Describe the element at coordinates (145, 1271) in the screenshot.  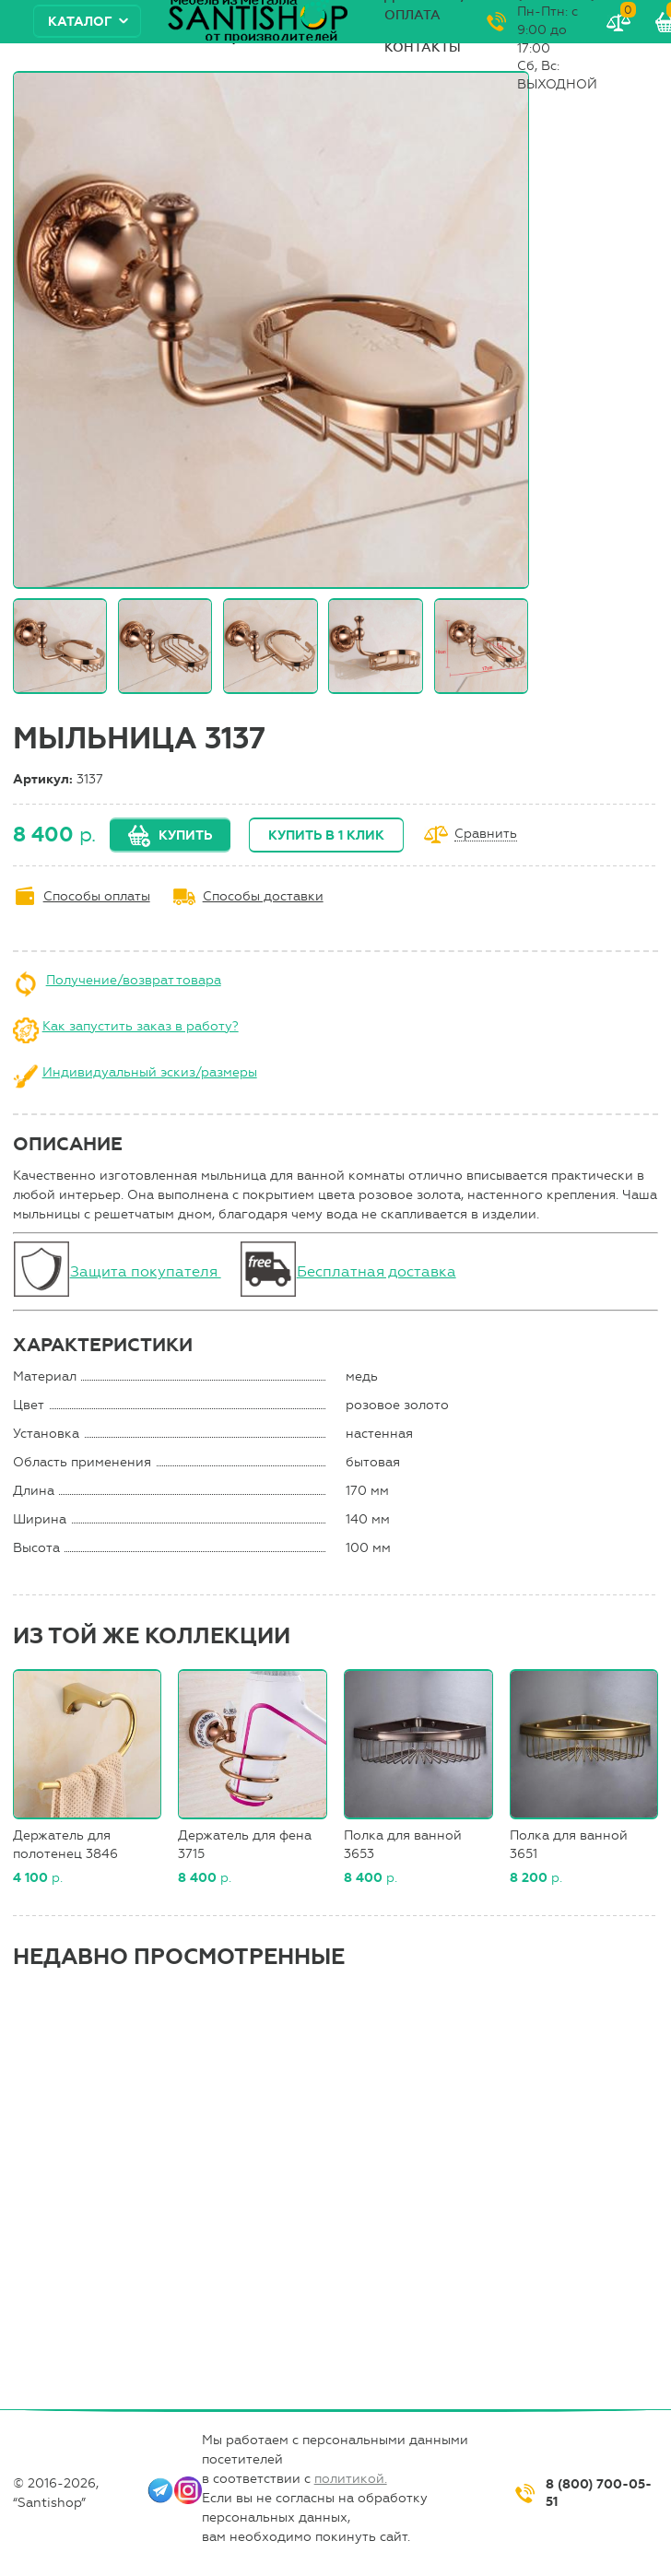
I see `Защита покупателя` at that location.